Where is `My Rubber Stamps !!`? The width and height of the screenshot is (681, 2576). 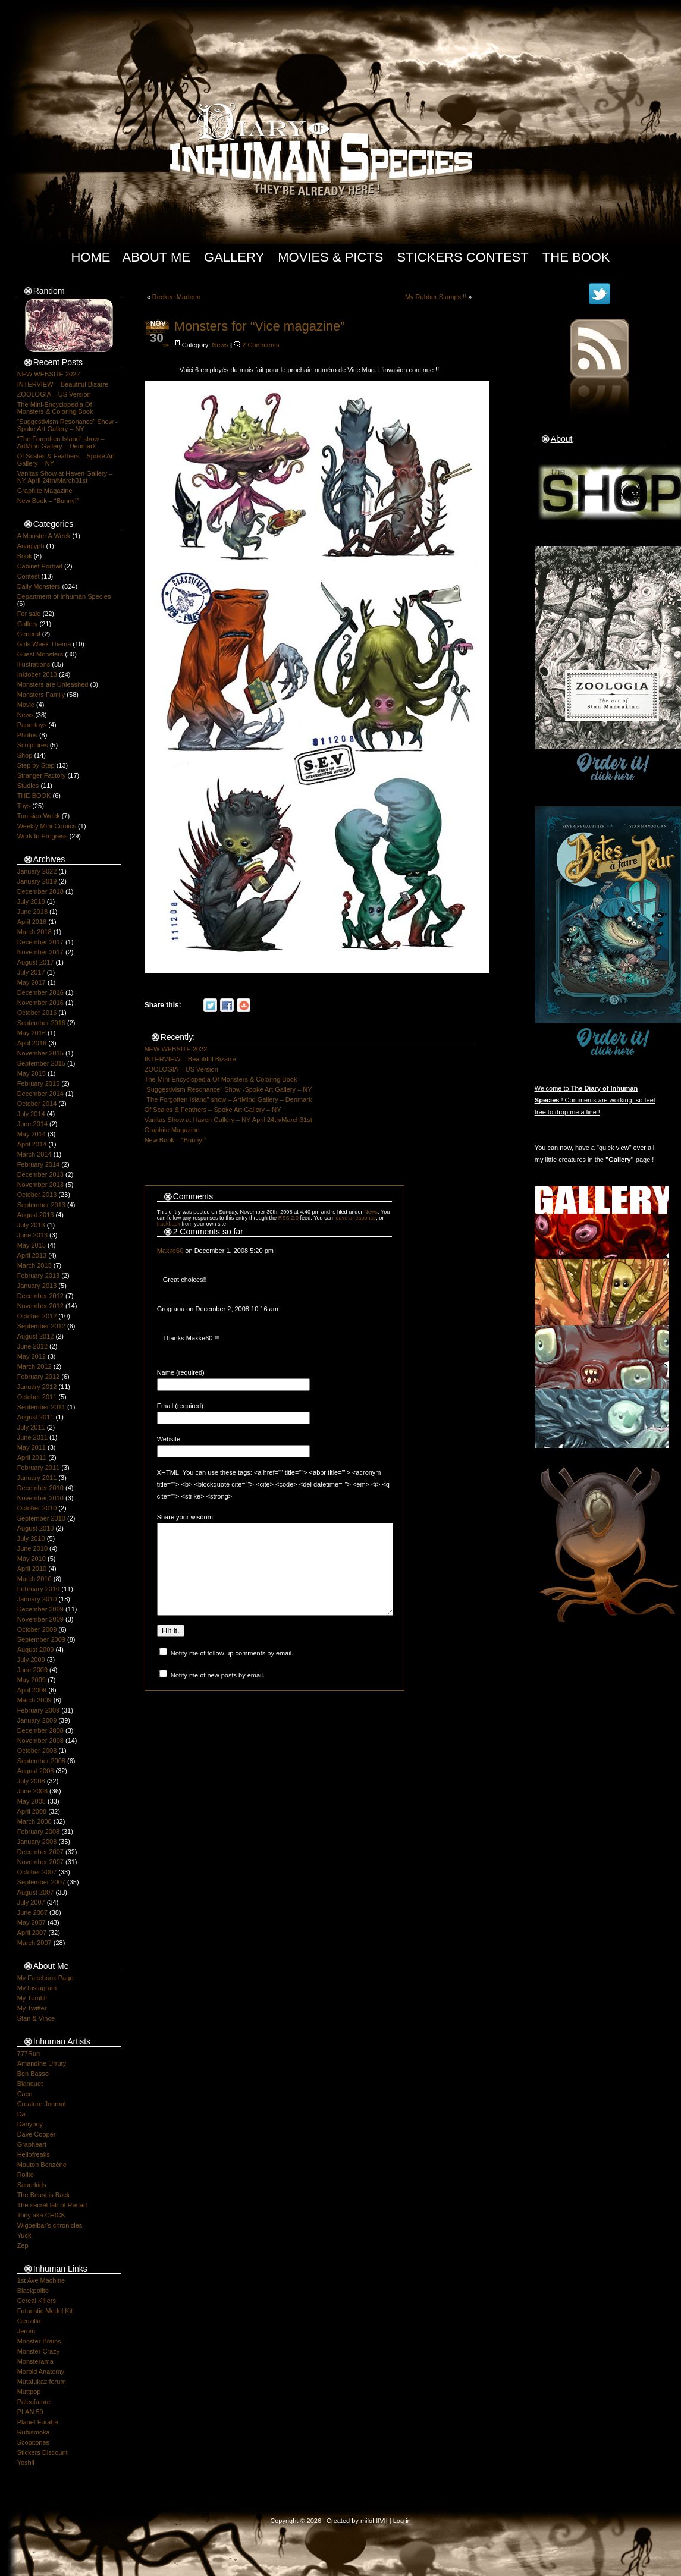 My Rubber Stamps !! is located at coordinates (435, 296).